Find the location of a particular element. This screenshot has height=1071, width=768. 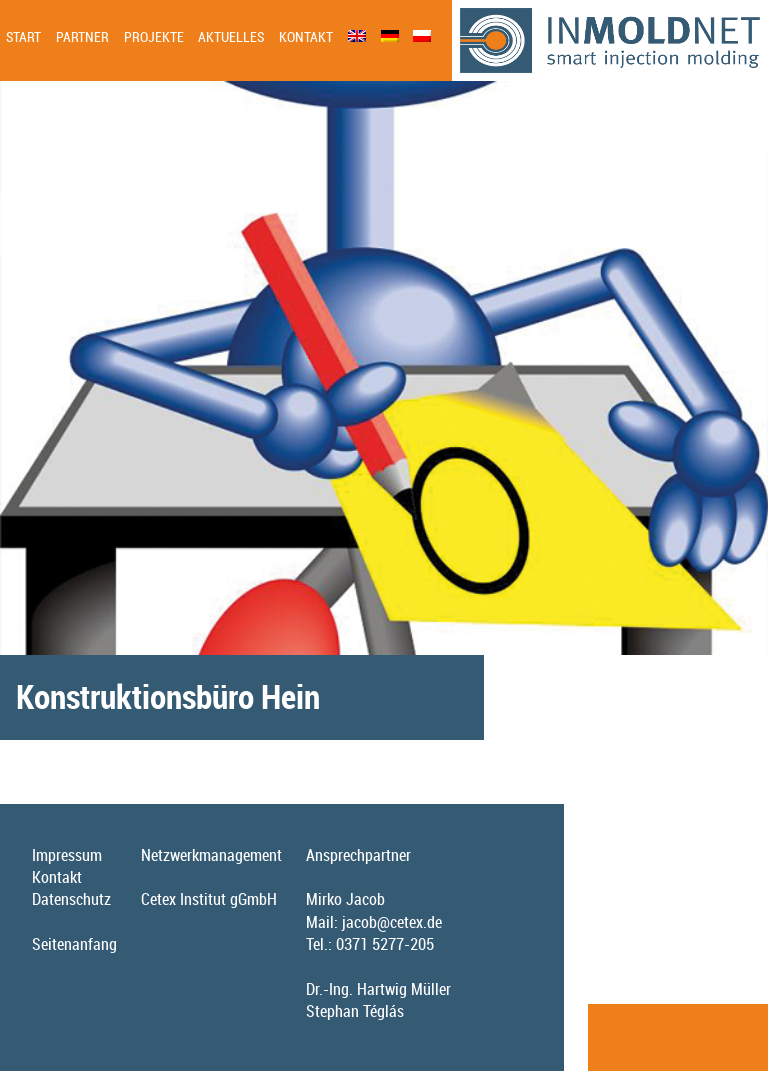

jacob@cetex.de is located at coordinates (392, 922).